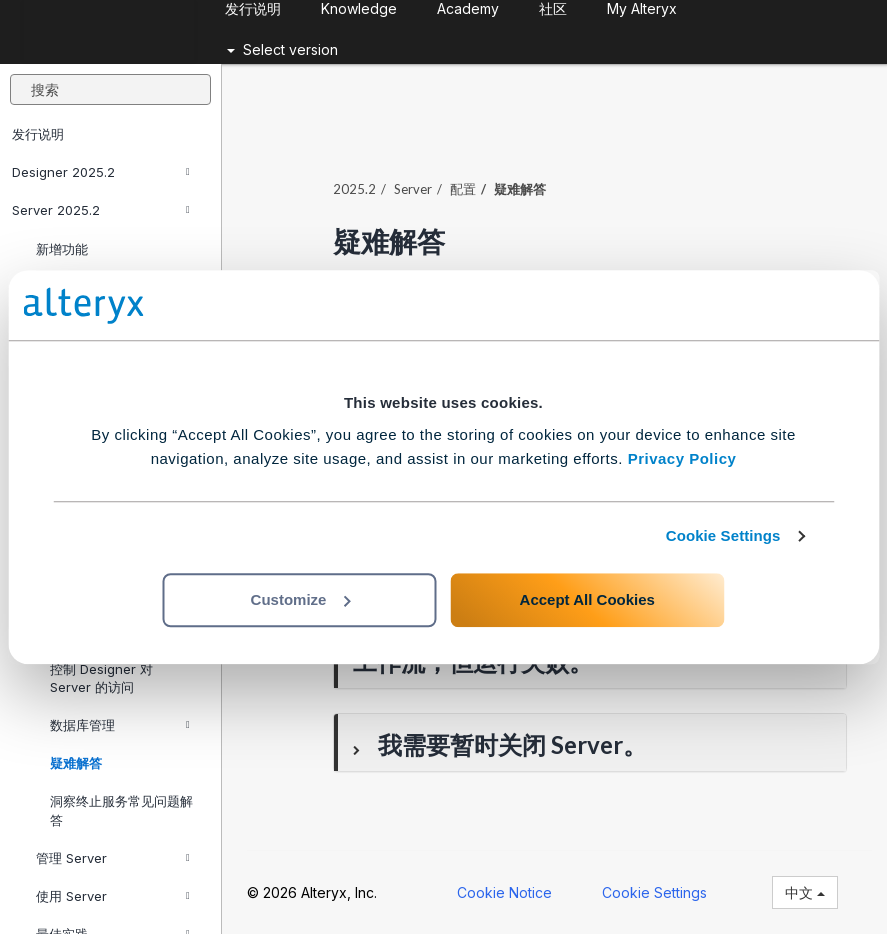 This screenshot has height=934, width=887. I want to click on Cookie Notice, so click(504, 892).